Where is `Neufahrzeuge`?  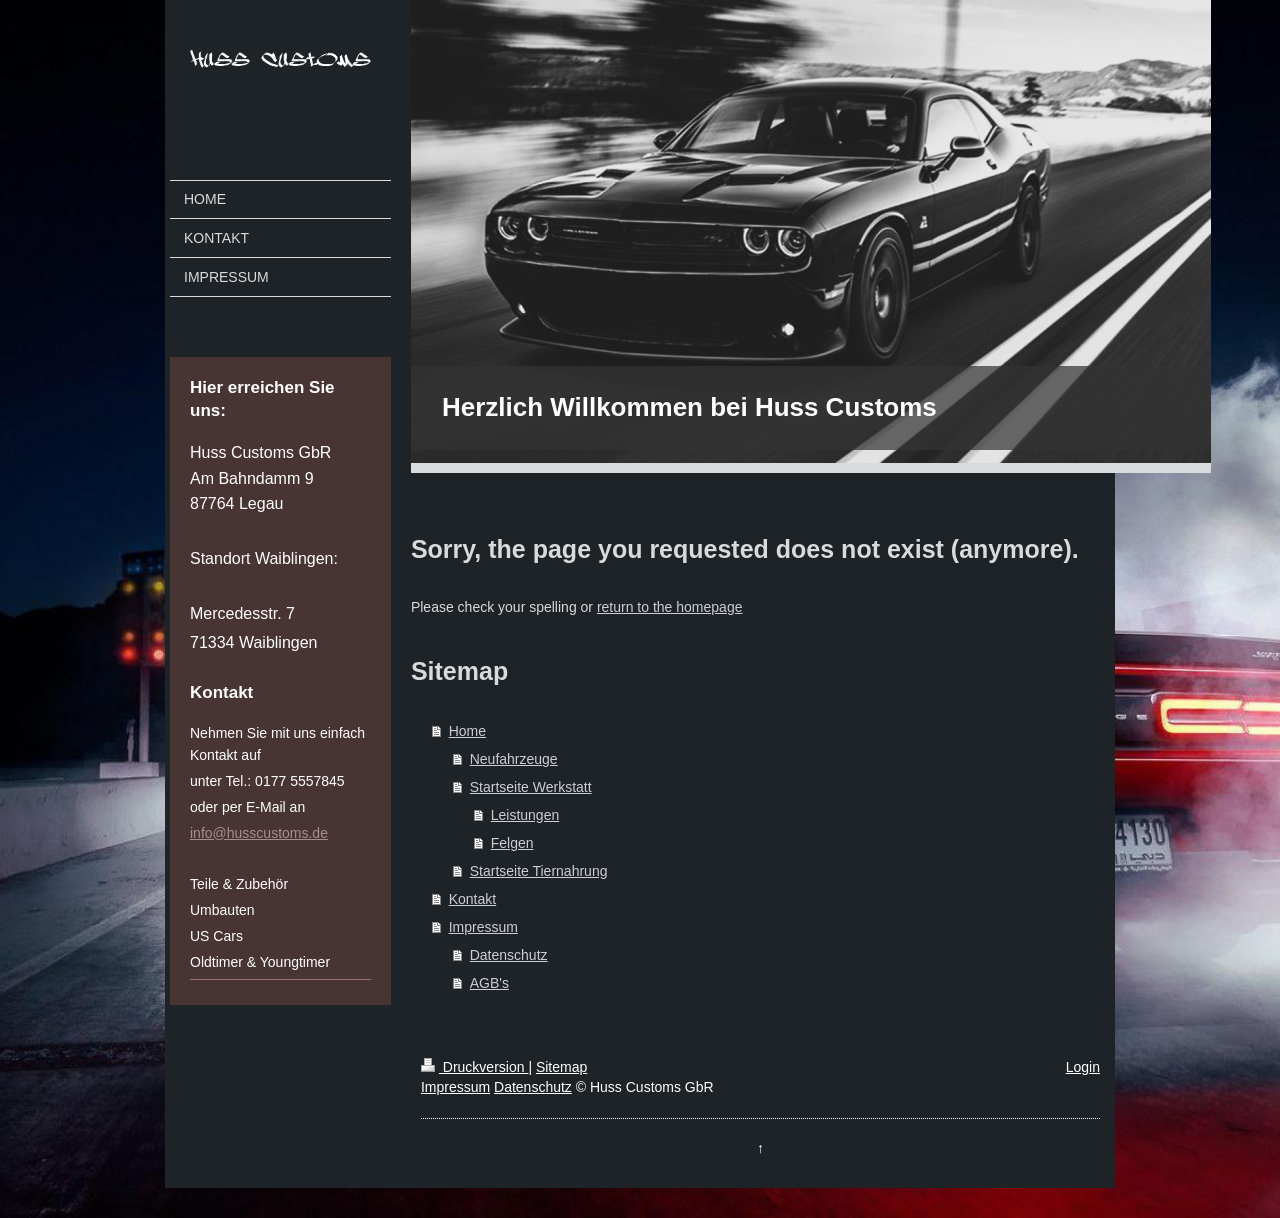 Neufahrzeuge is located at coordinates (514, 759).